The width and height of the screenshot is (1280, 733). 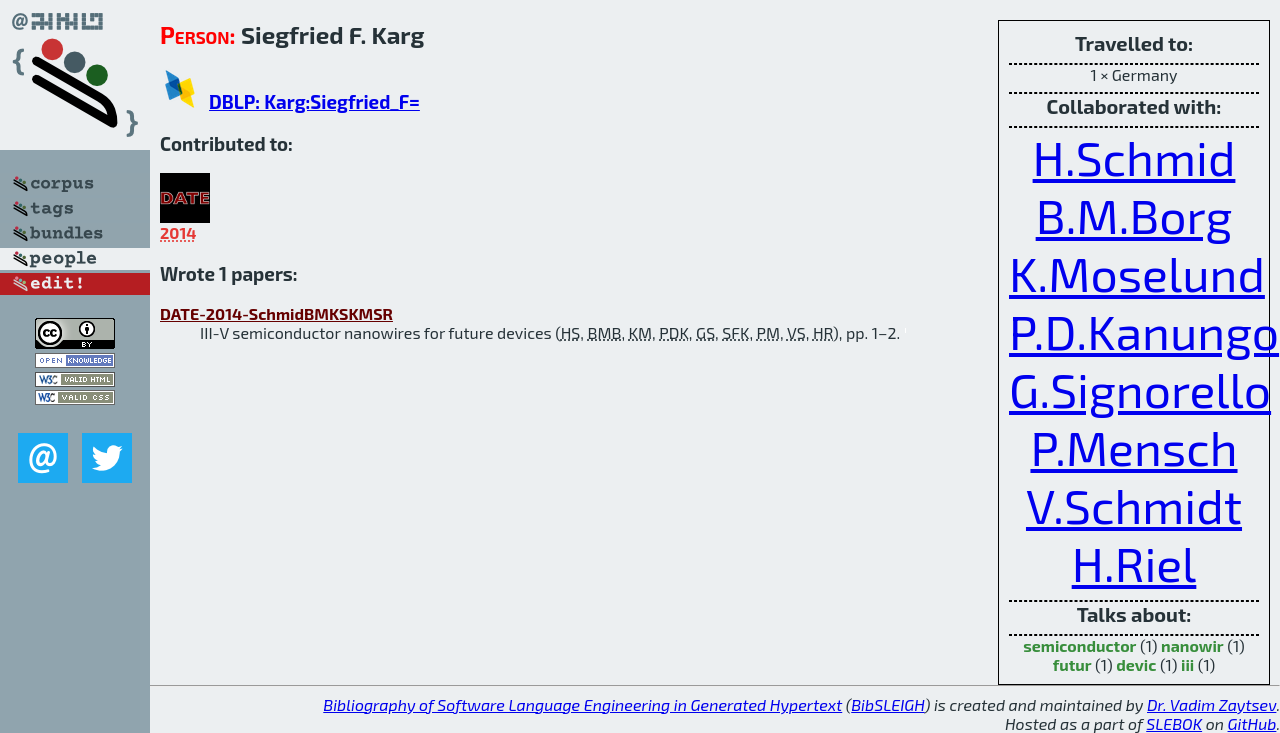 What do you see at coordinates (582, 704) in the screenshot?
I see `Bibliography of Software Language Engineering in Generated Hypertext` at bounding box center [582, 704].